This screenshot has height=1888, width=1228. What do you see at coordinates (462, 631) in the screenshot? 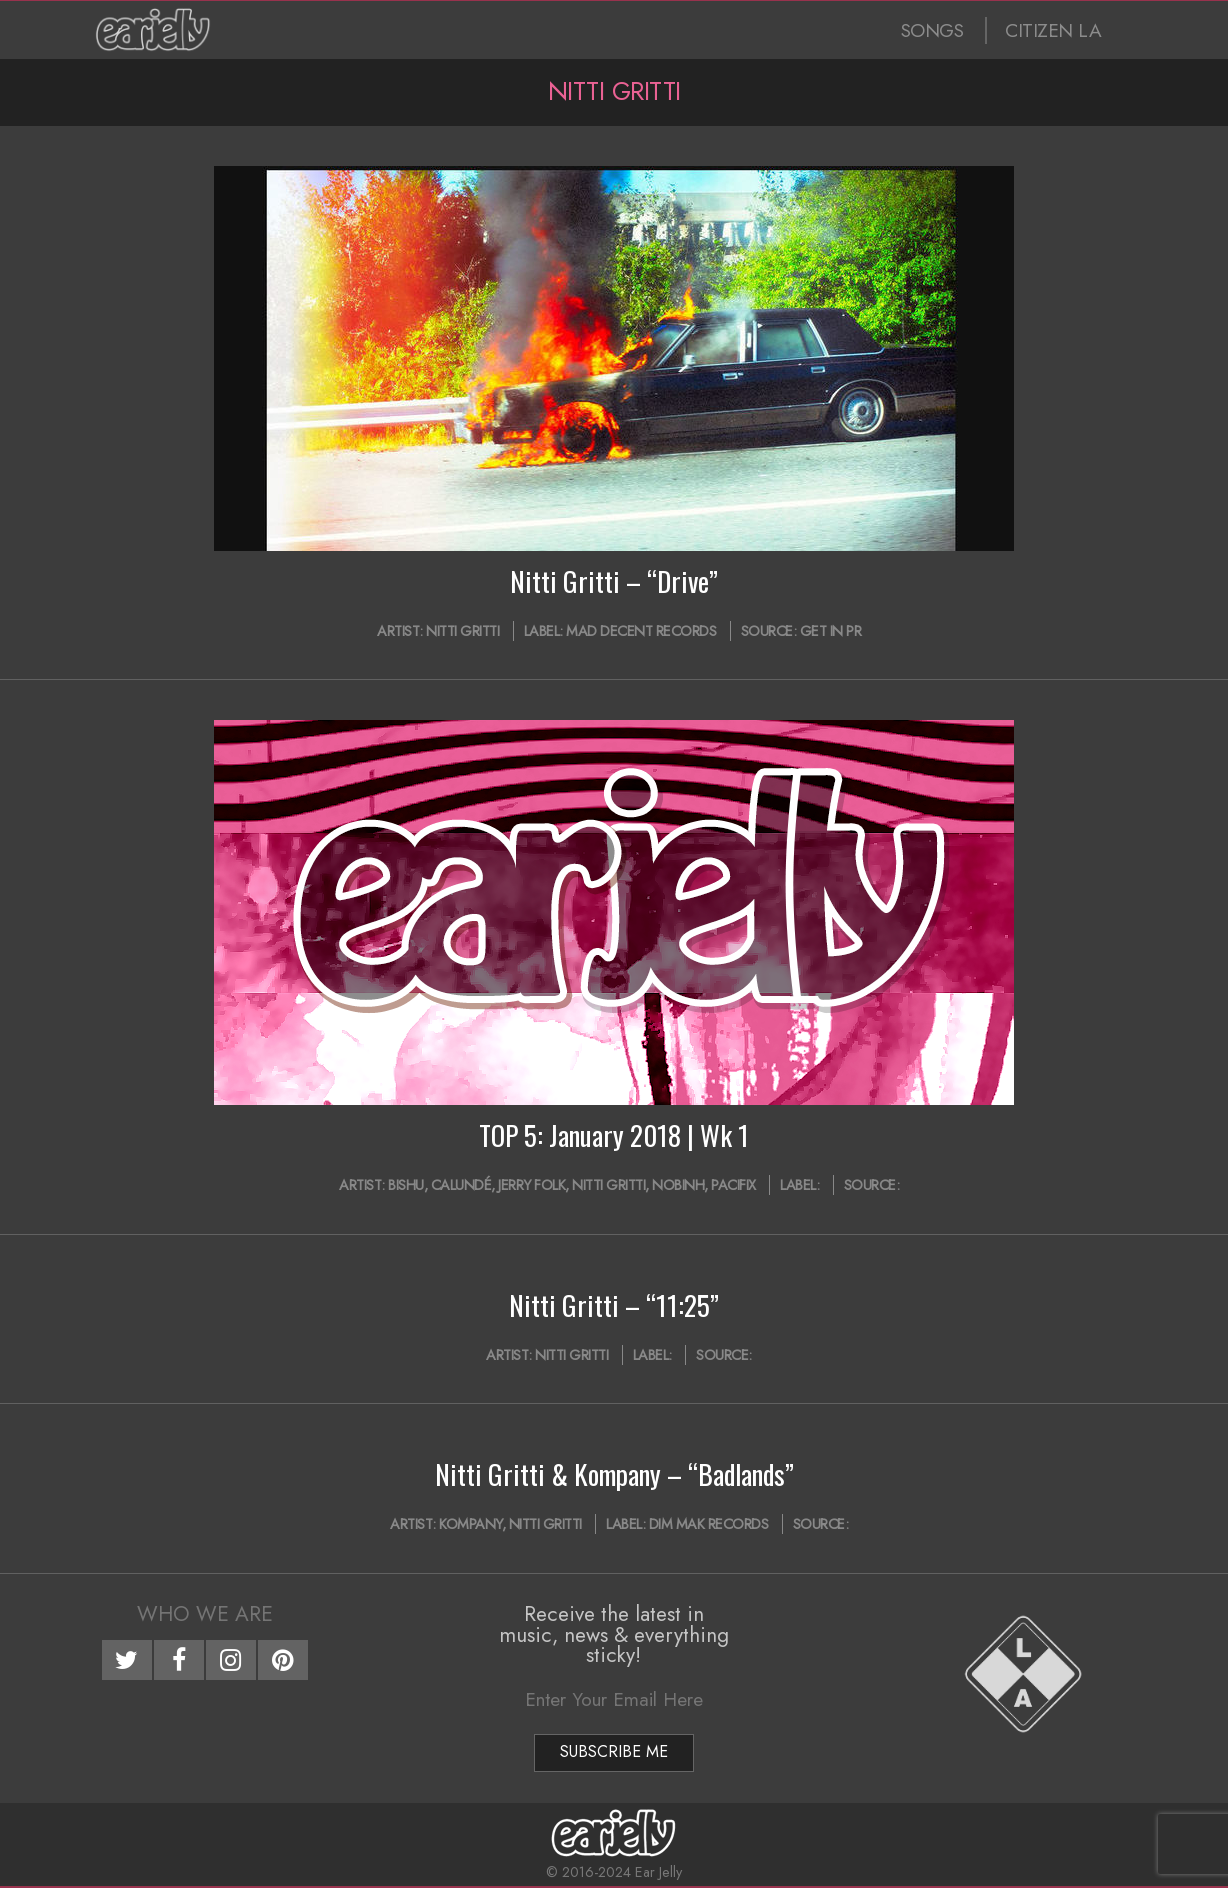
I see `Nitti Gritti` at bounding box center [462, 631].